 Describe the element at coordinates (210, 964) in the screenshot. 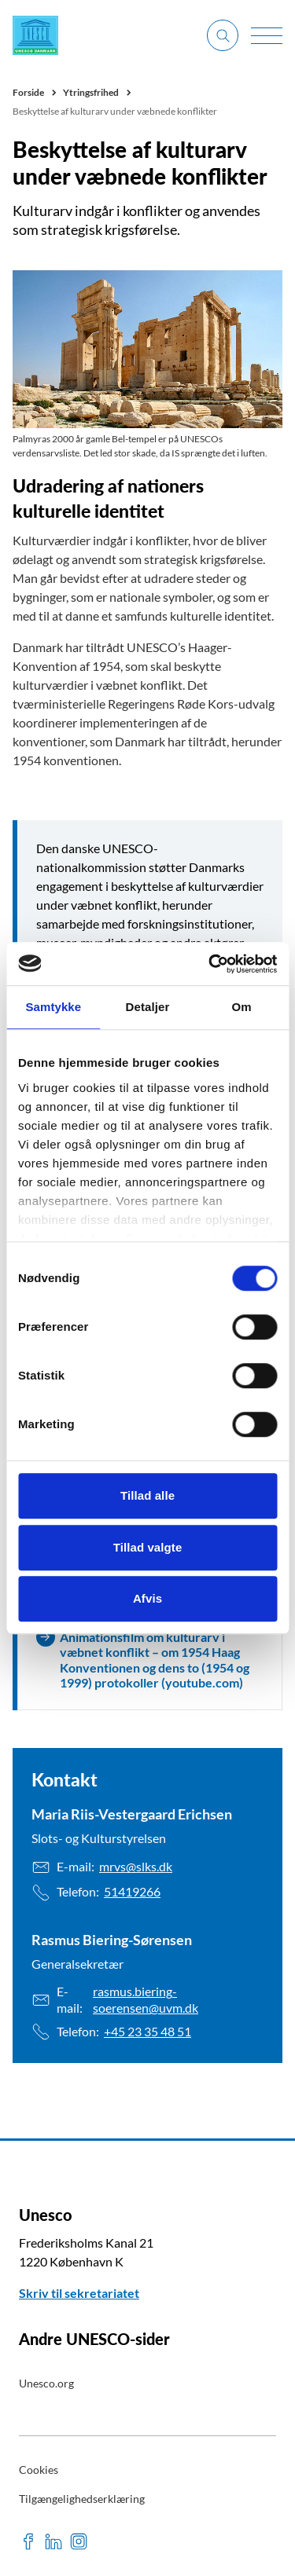

I see `[Cookiebot af Usercentrics - åbner i et nyt vindue]` at that location.